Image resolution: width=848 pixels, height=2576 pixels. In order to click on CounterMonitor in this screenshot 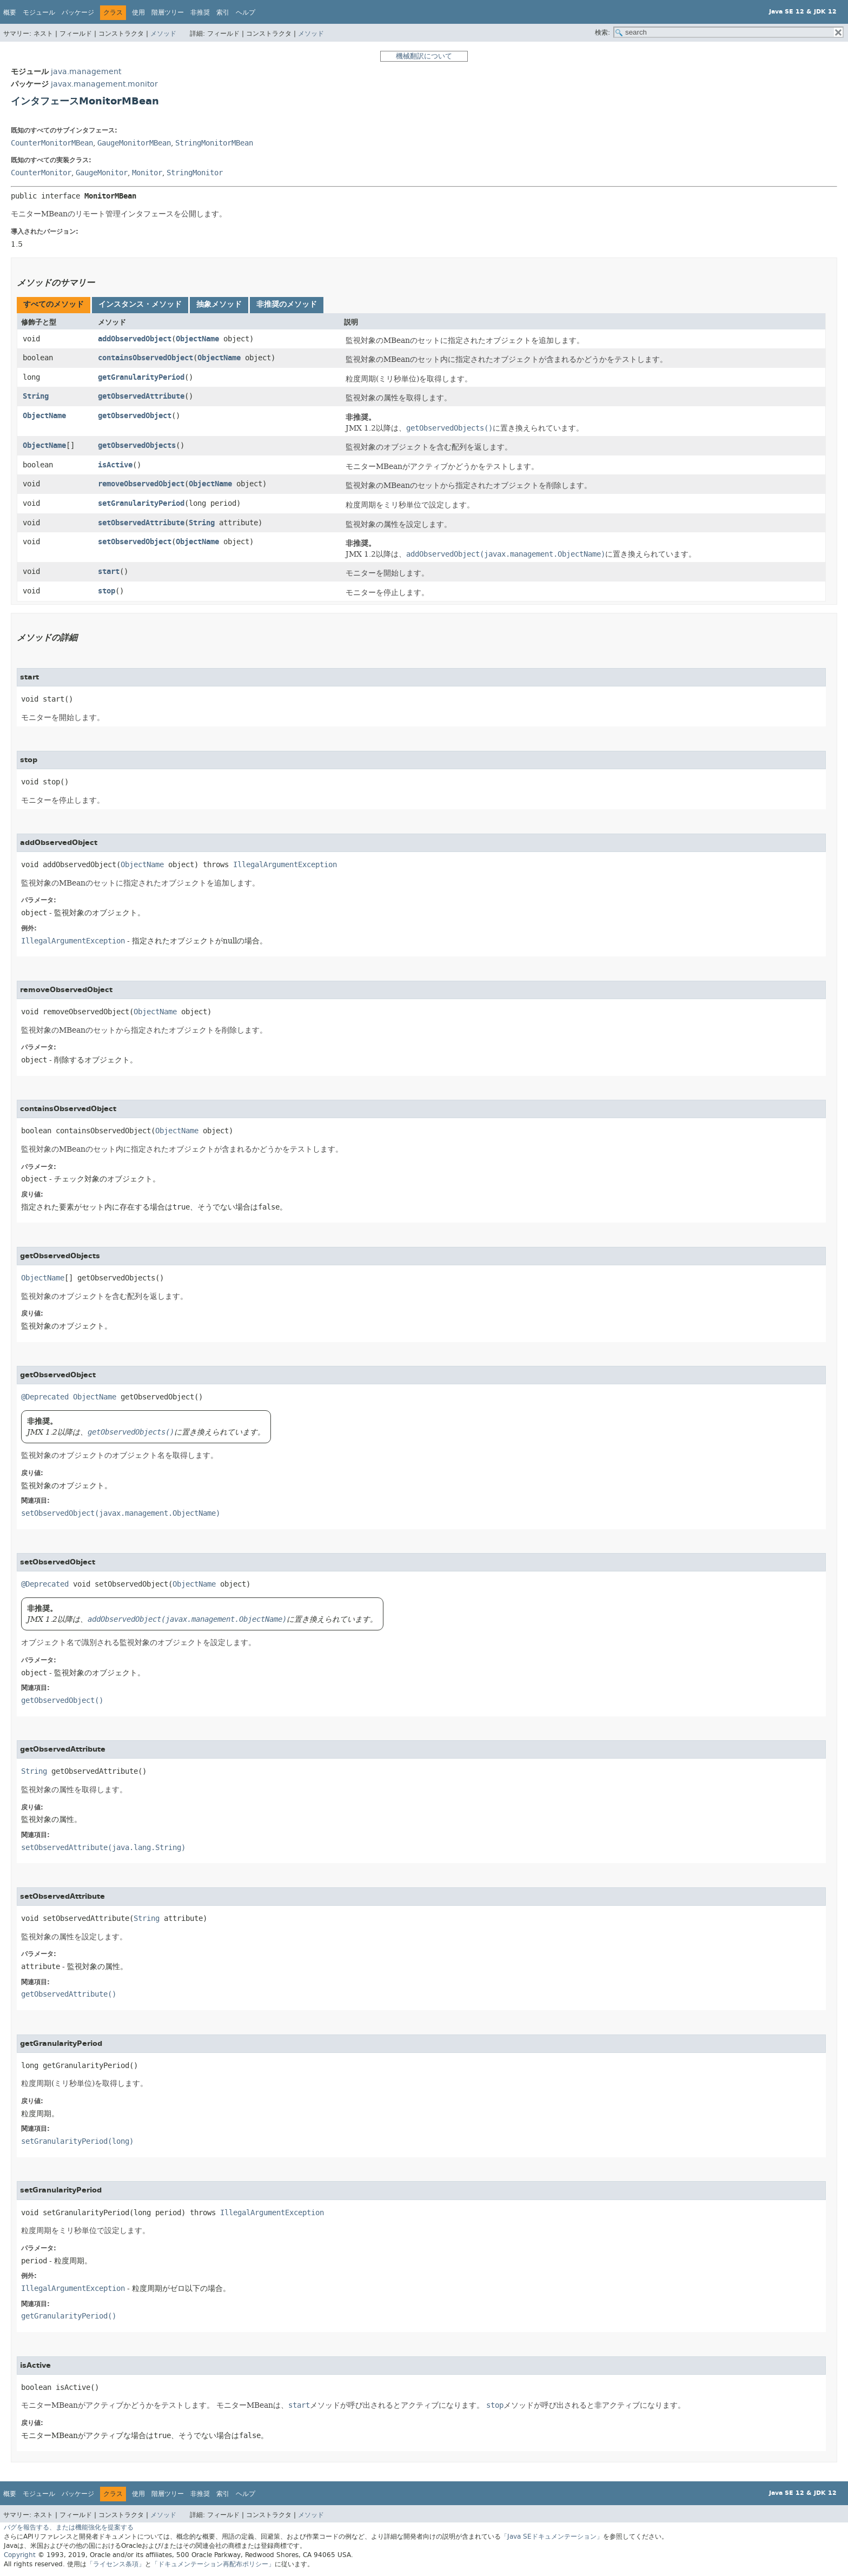, I will do `click(41, 172)`.